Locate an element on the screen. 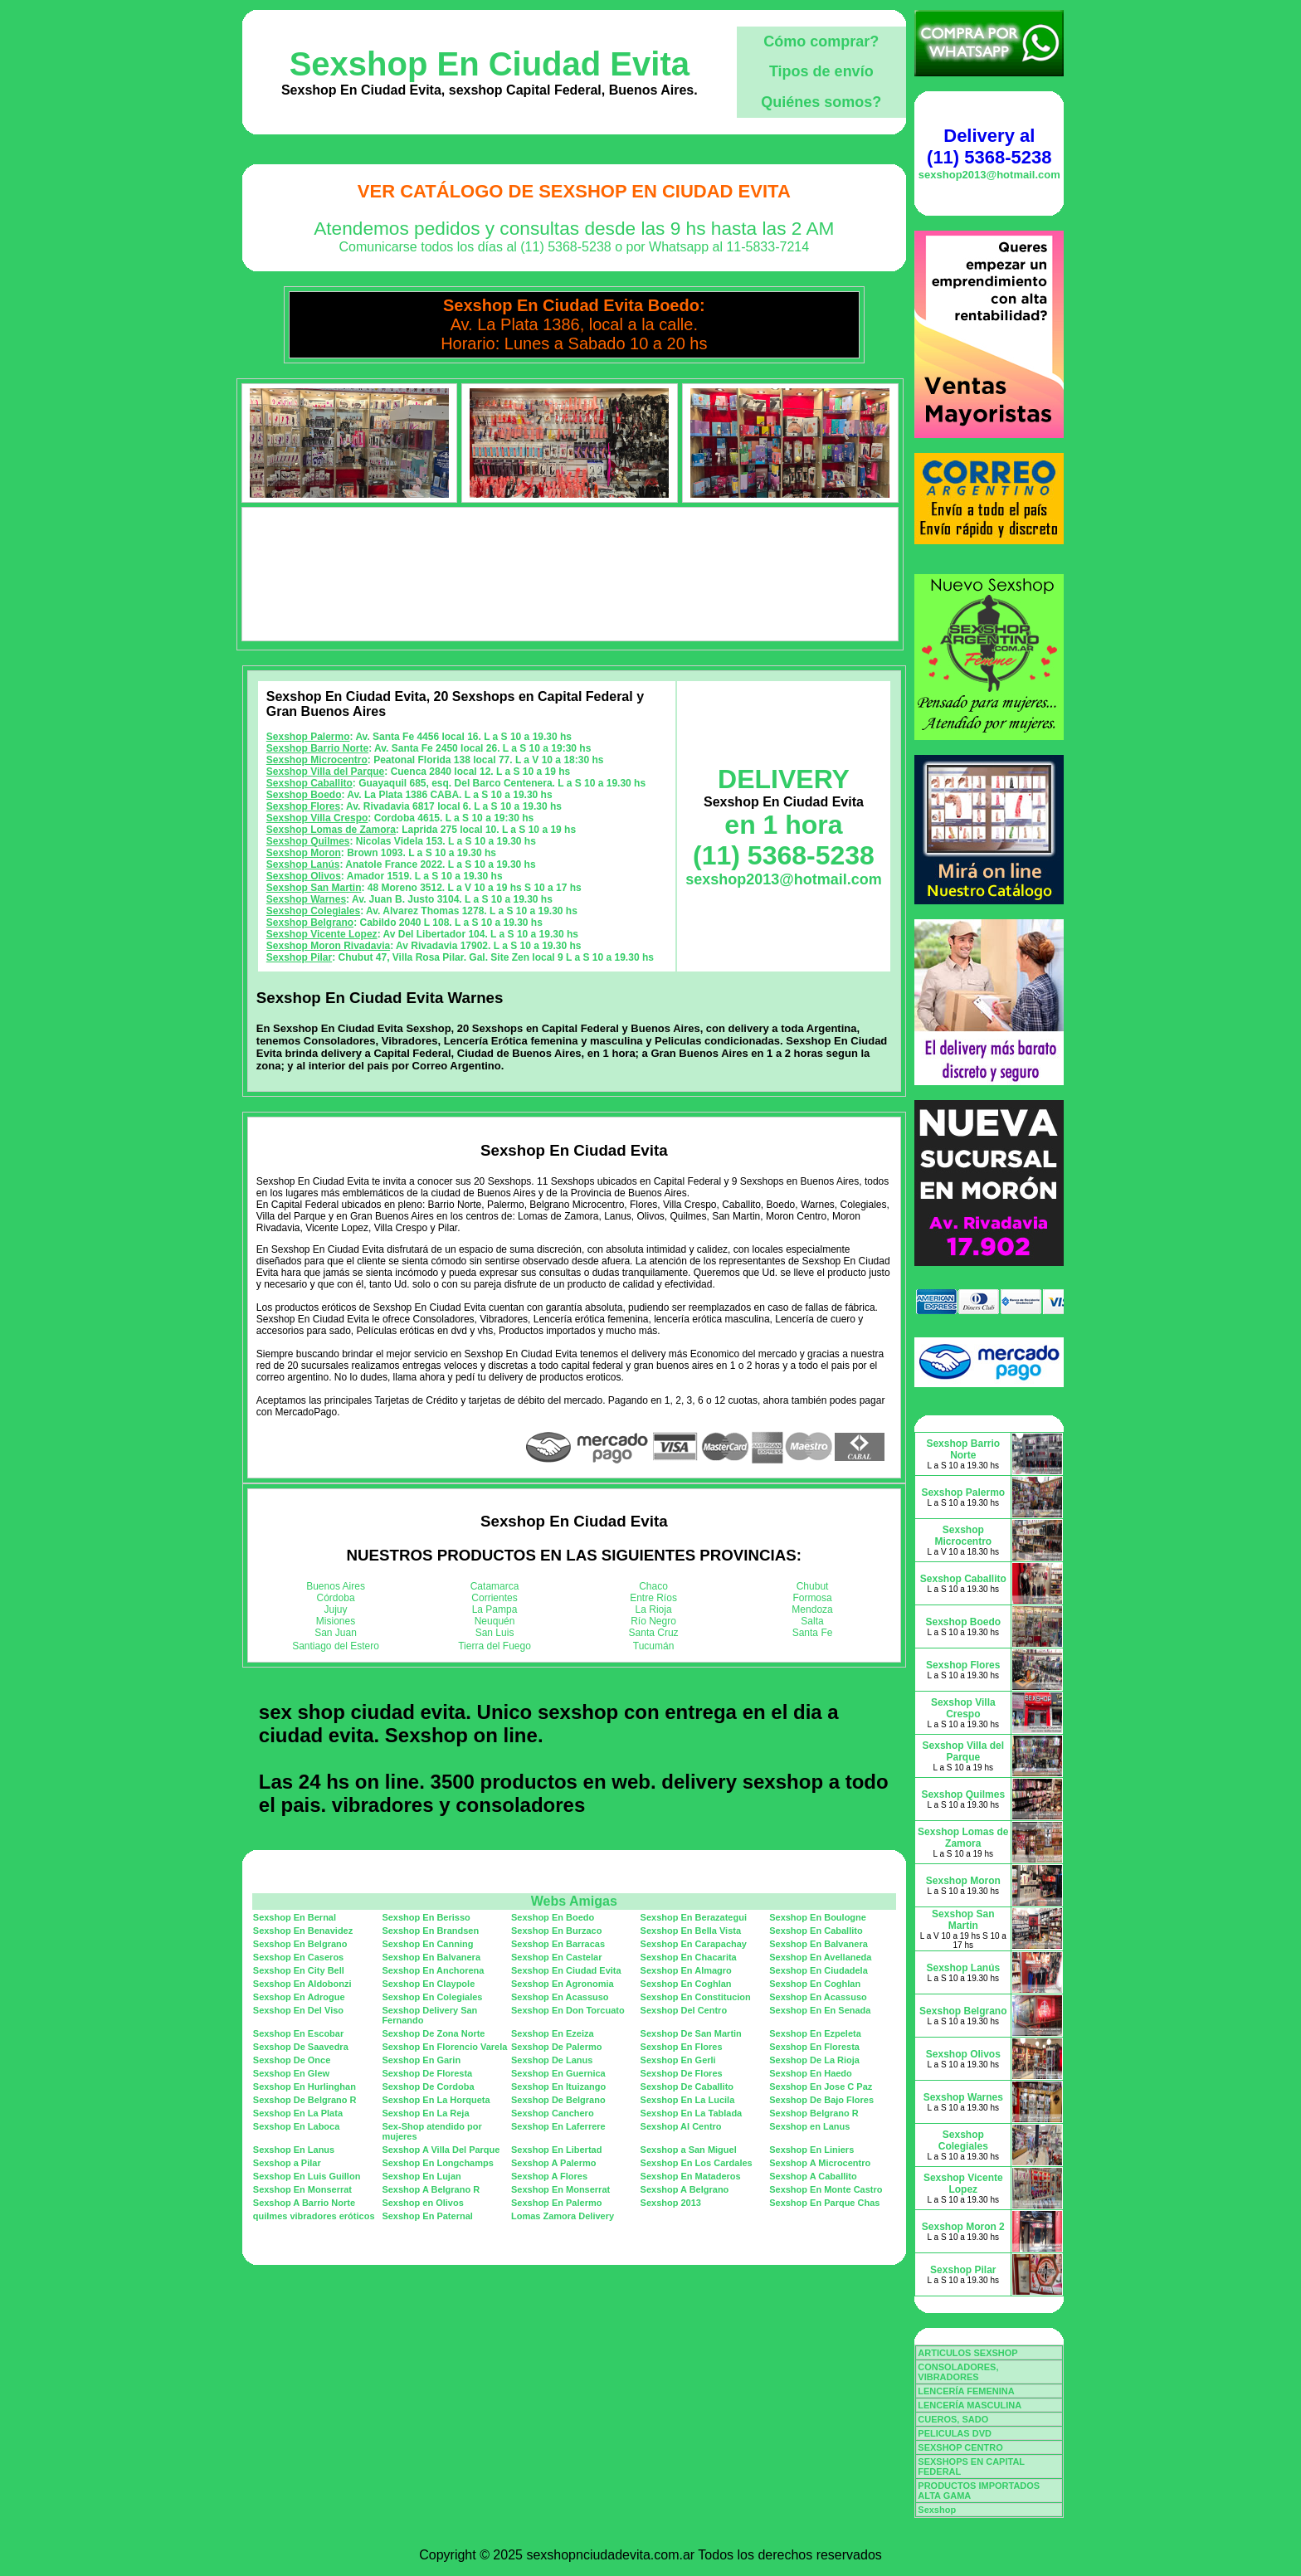 This screenshot has height=2576, width=1301. Corrientes is located at coordinates (494, 1598).